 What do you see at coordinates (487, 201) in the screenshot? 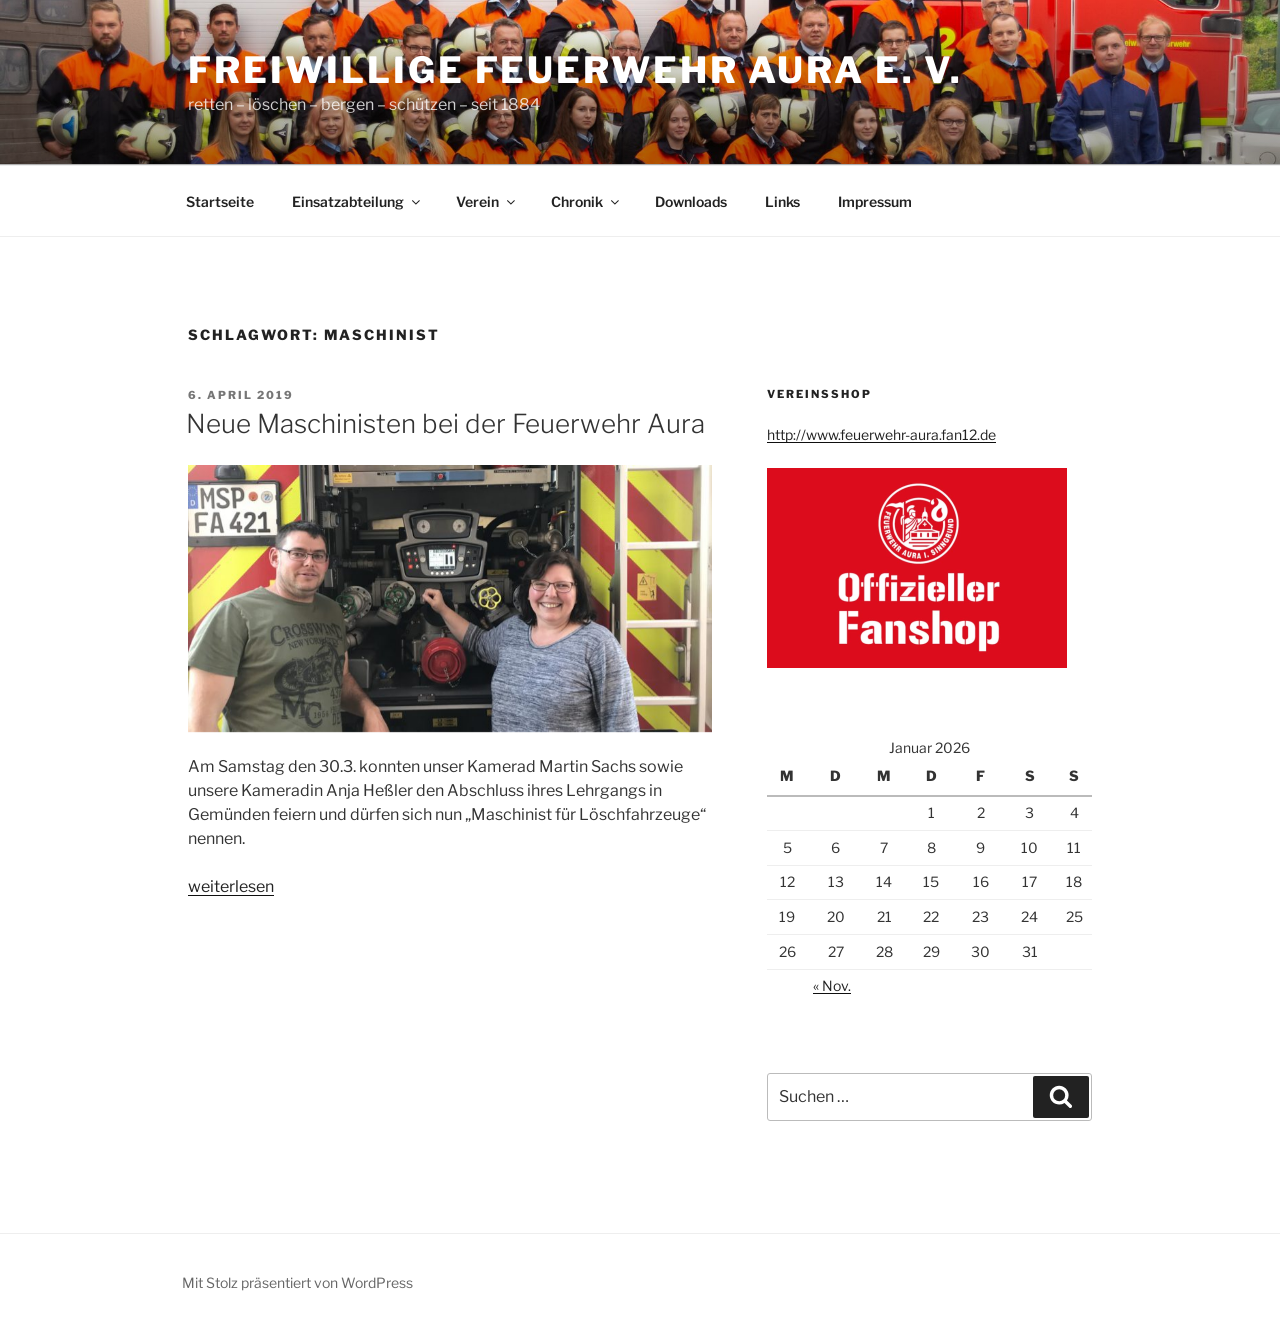
I see `Verein` at bounding box center [487, 201].